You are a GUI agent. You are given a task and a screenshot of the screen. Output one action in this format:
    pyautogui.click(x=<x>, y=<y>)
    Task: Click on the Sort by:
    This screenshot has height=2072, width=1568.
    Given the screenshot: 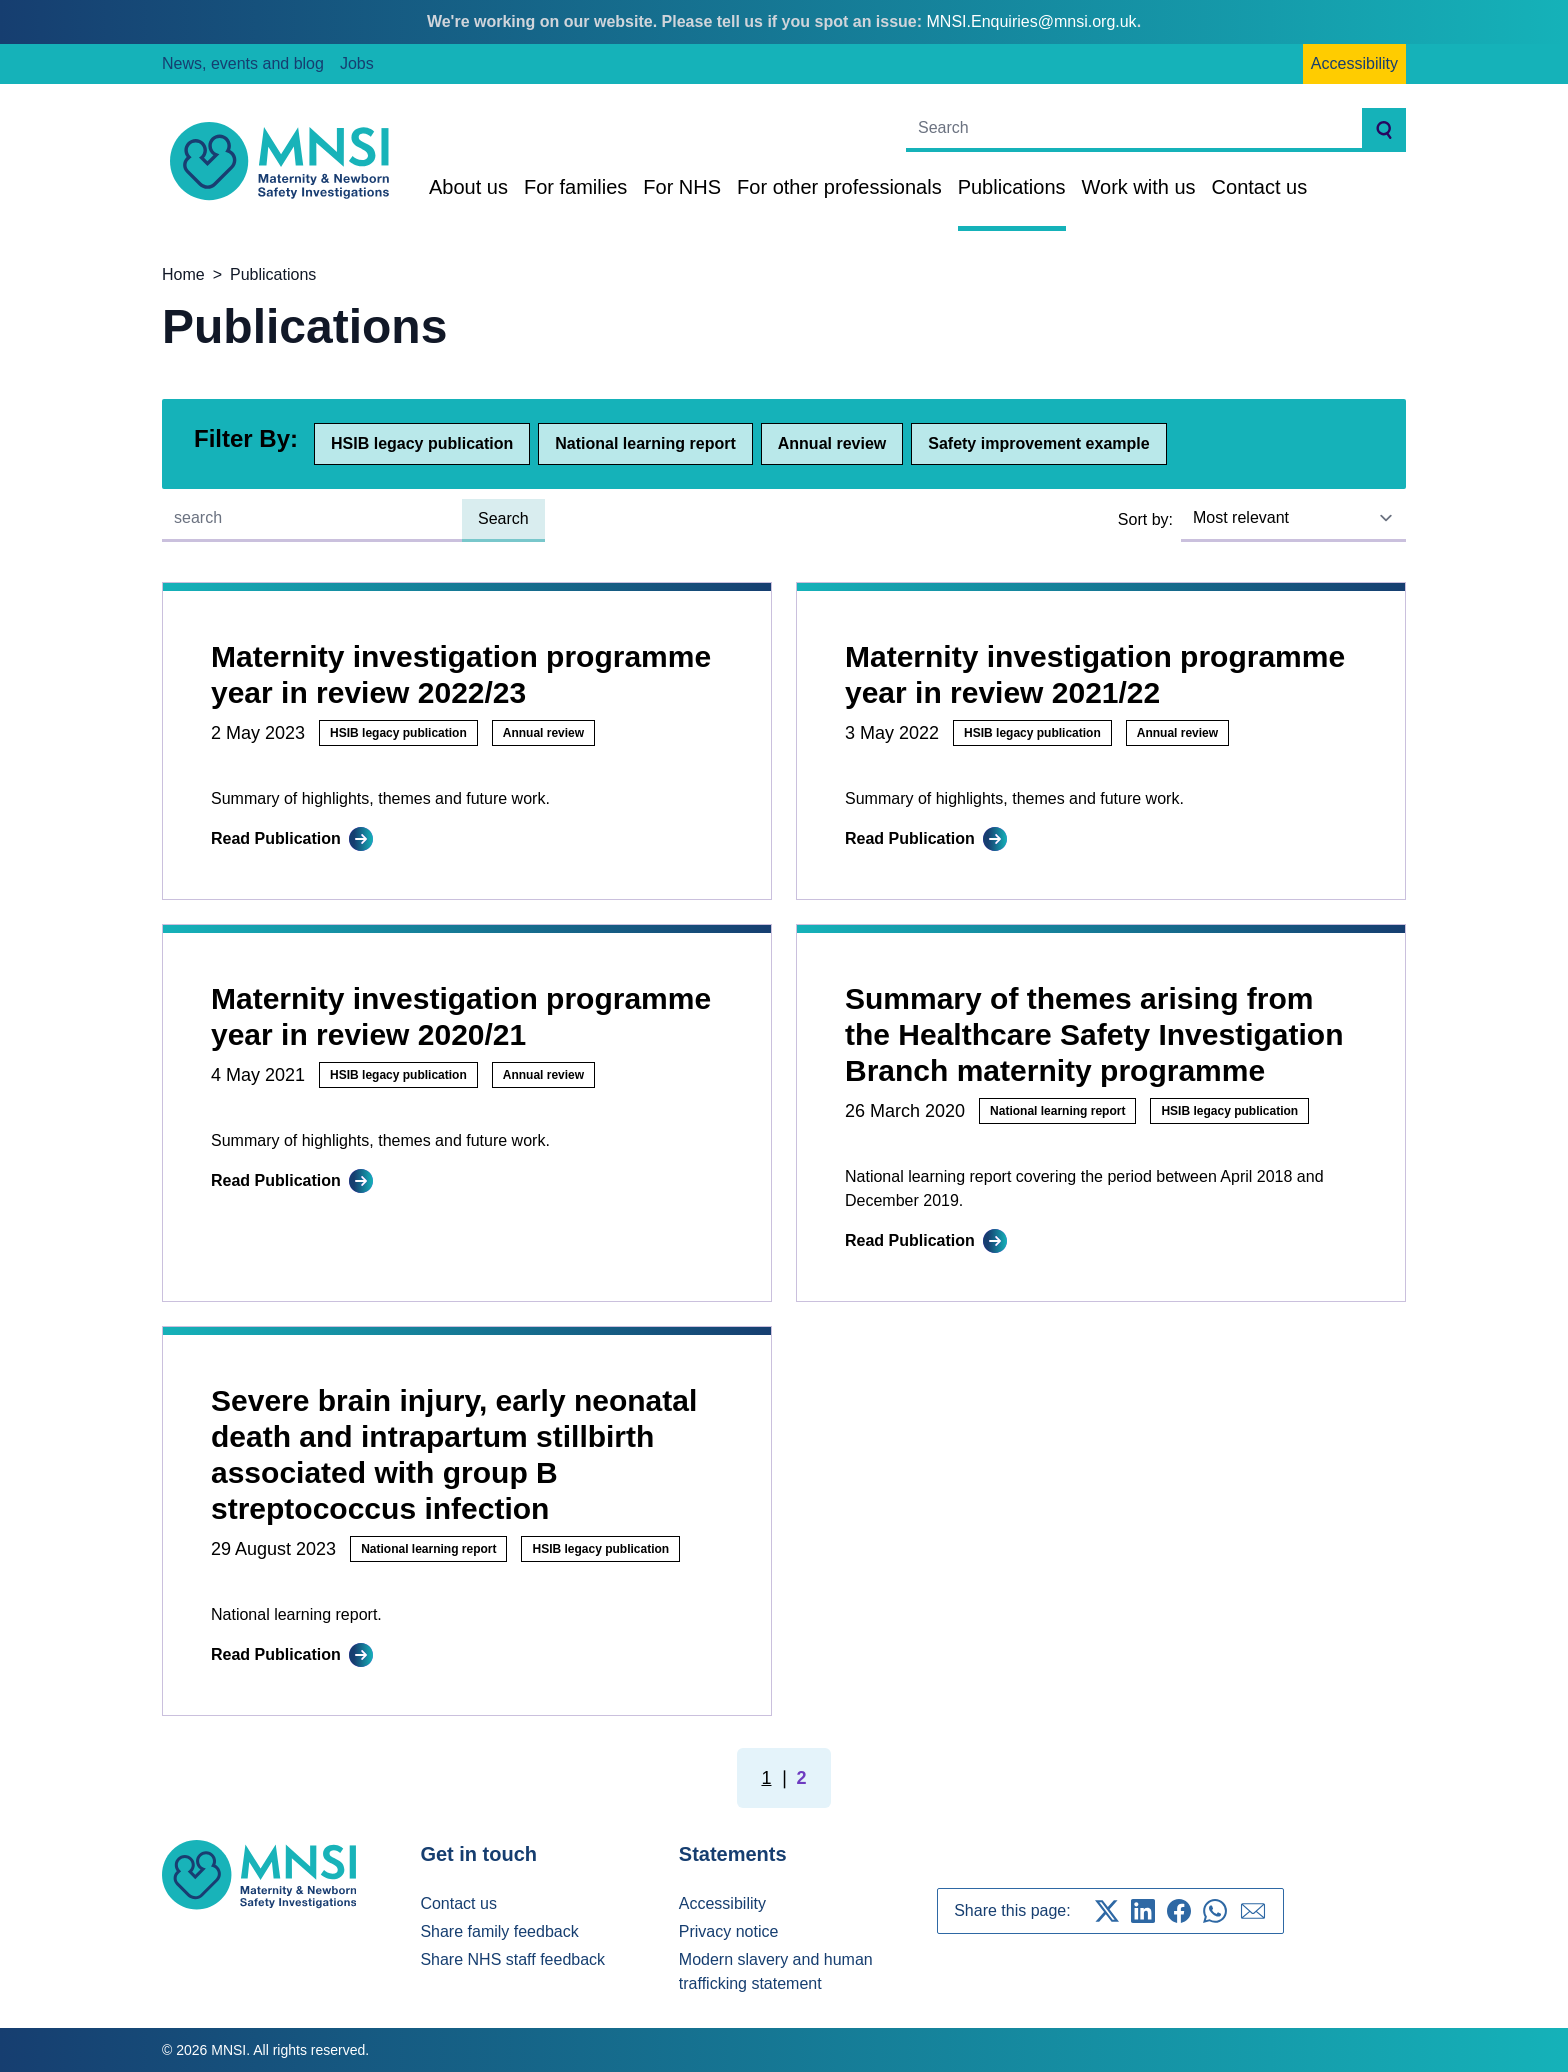 What is the action you would take?
    pyautogui.click(x=1145, y=519)
    